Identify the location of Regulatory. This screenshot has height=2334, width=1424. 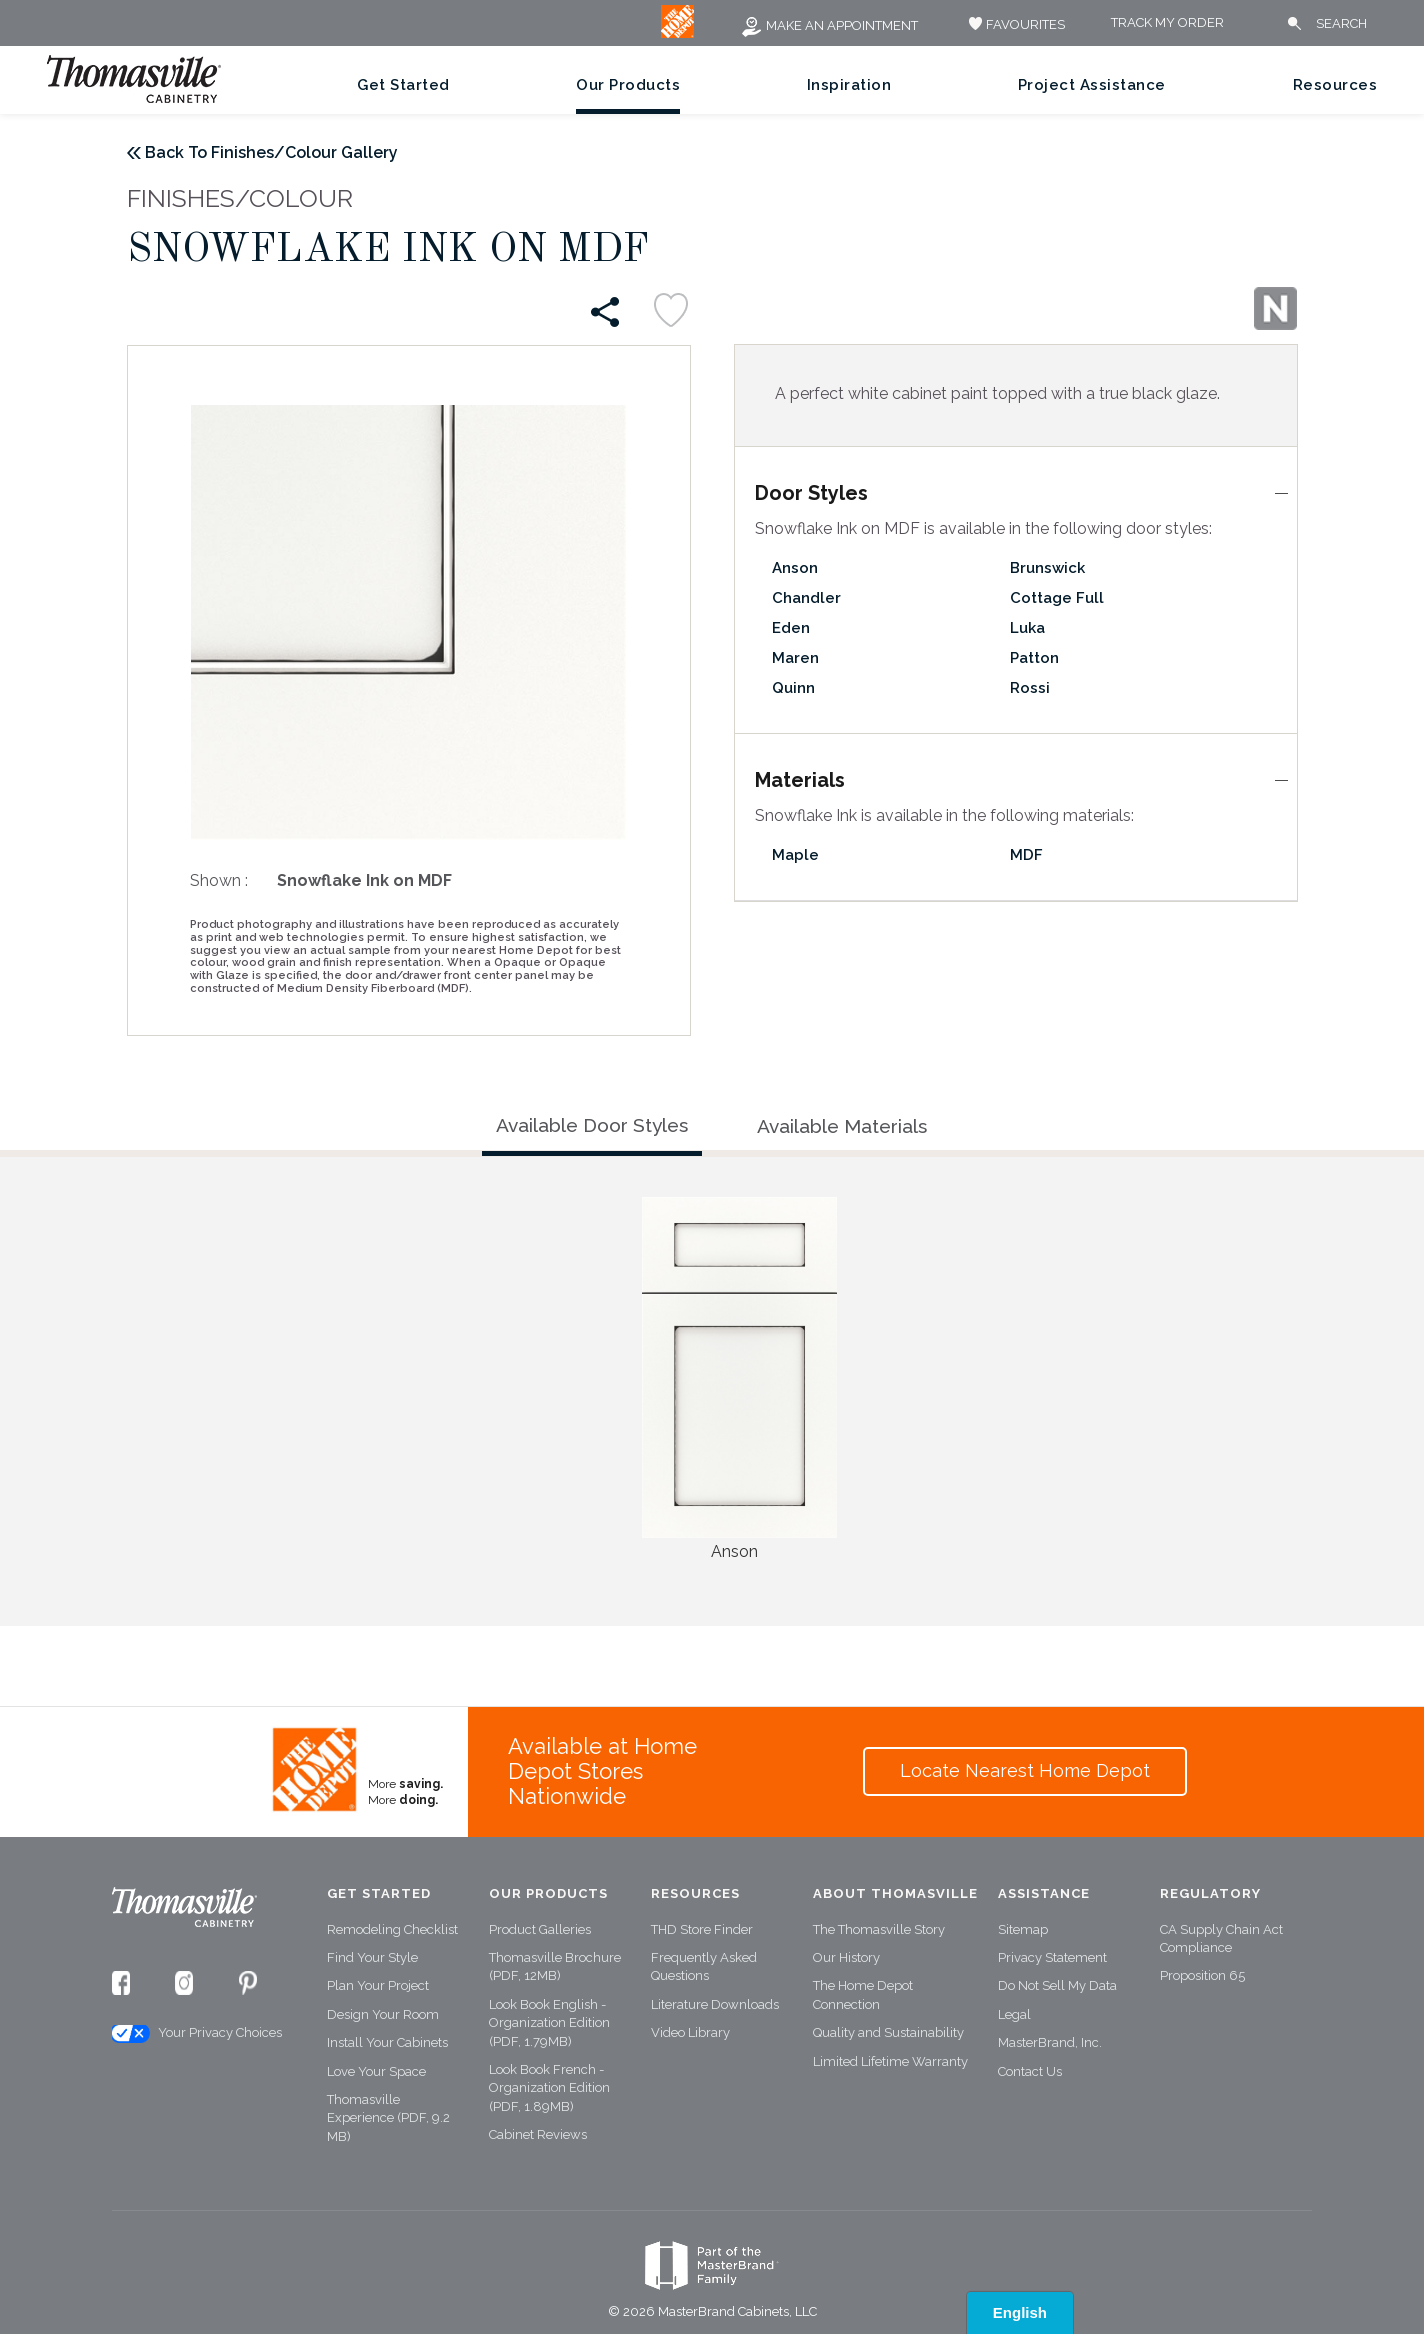
(1210, 1894).